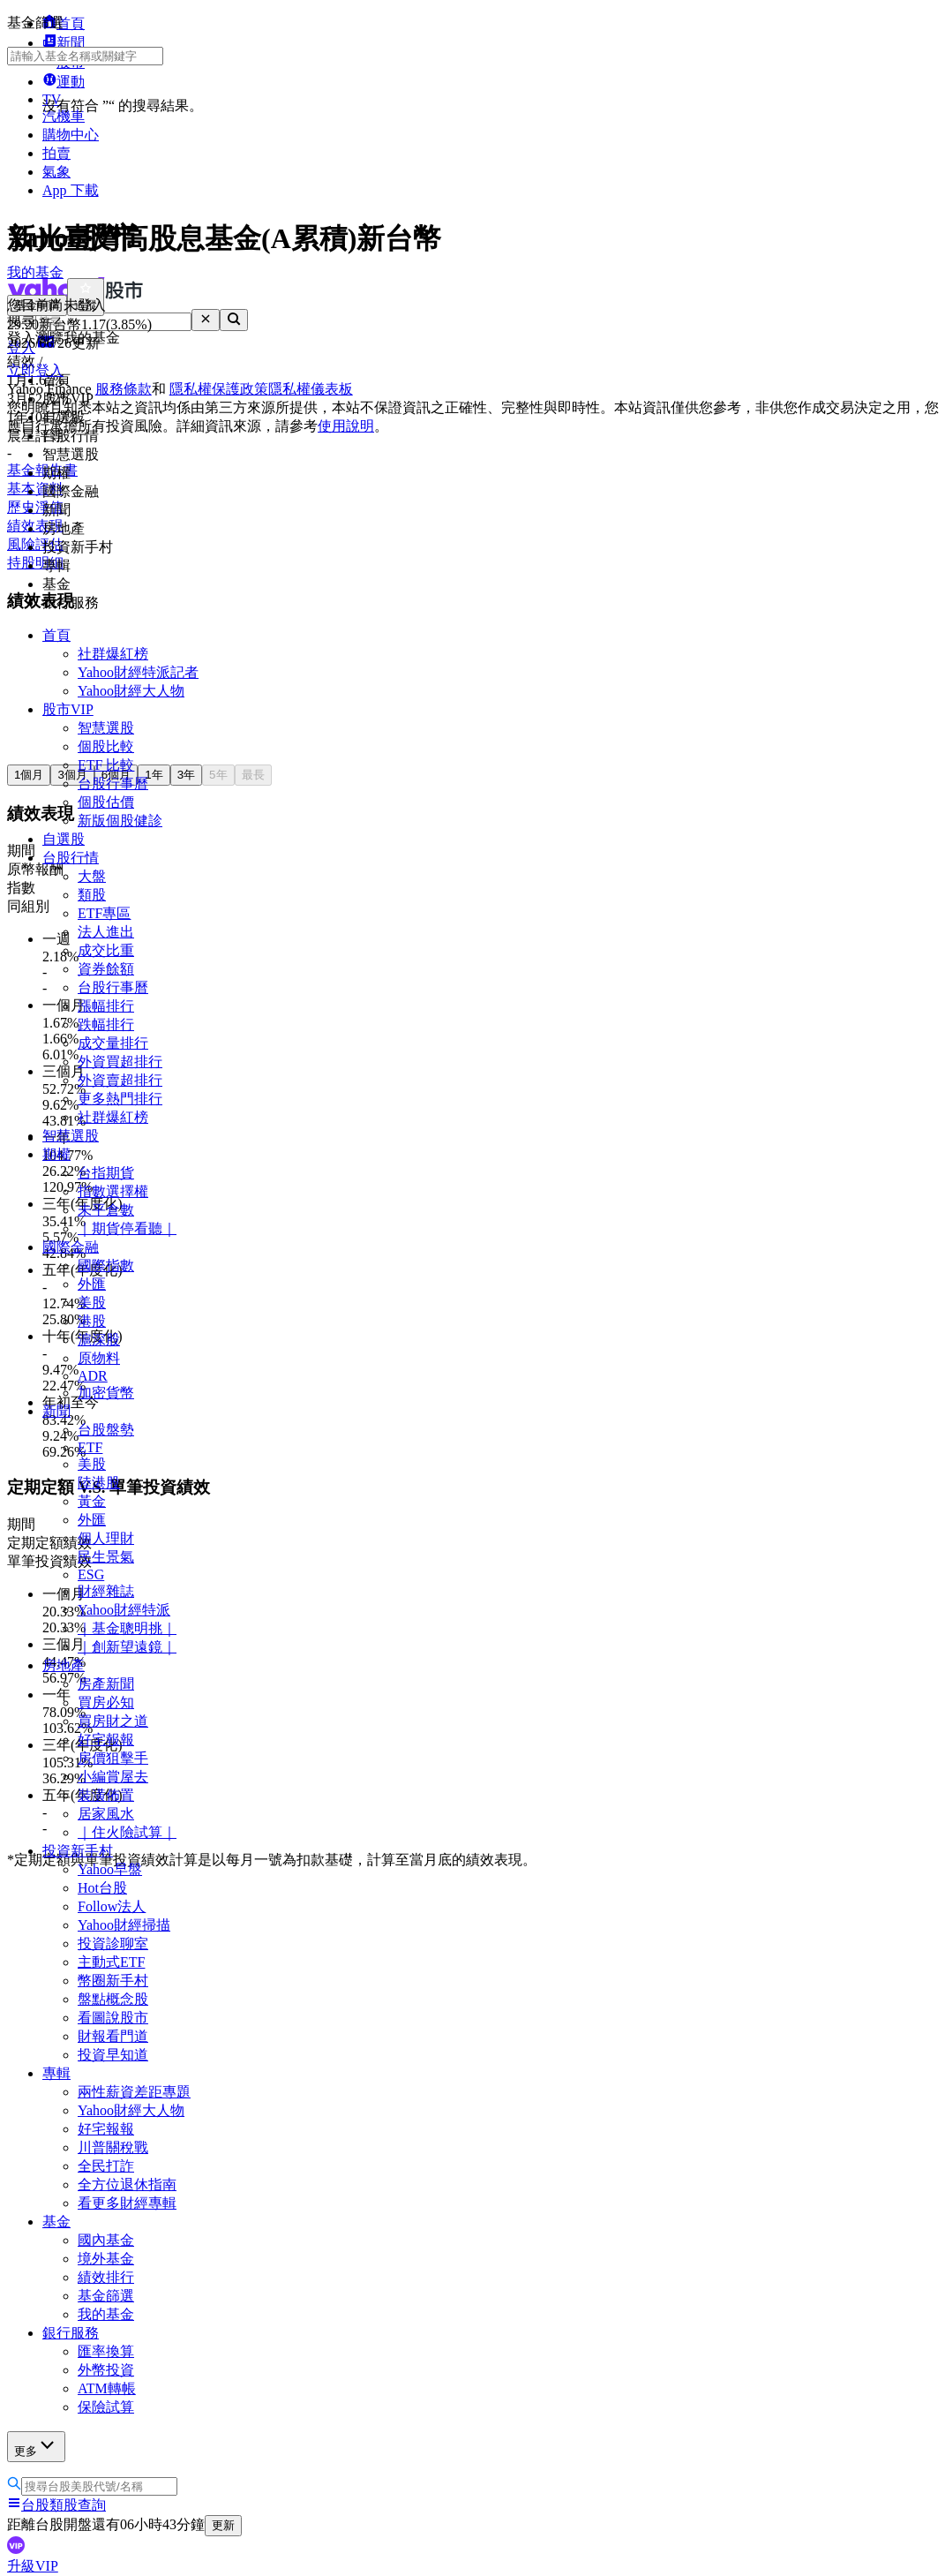 Image resolution: width=945 pixels, height=2576 pixels. Describe the element at coordinates (106, 968) in the screenshot. I see `資券餘額` at that location.